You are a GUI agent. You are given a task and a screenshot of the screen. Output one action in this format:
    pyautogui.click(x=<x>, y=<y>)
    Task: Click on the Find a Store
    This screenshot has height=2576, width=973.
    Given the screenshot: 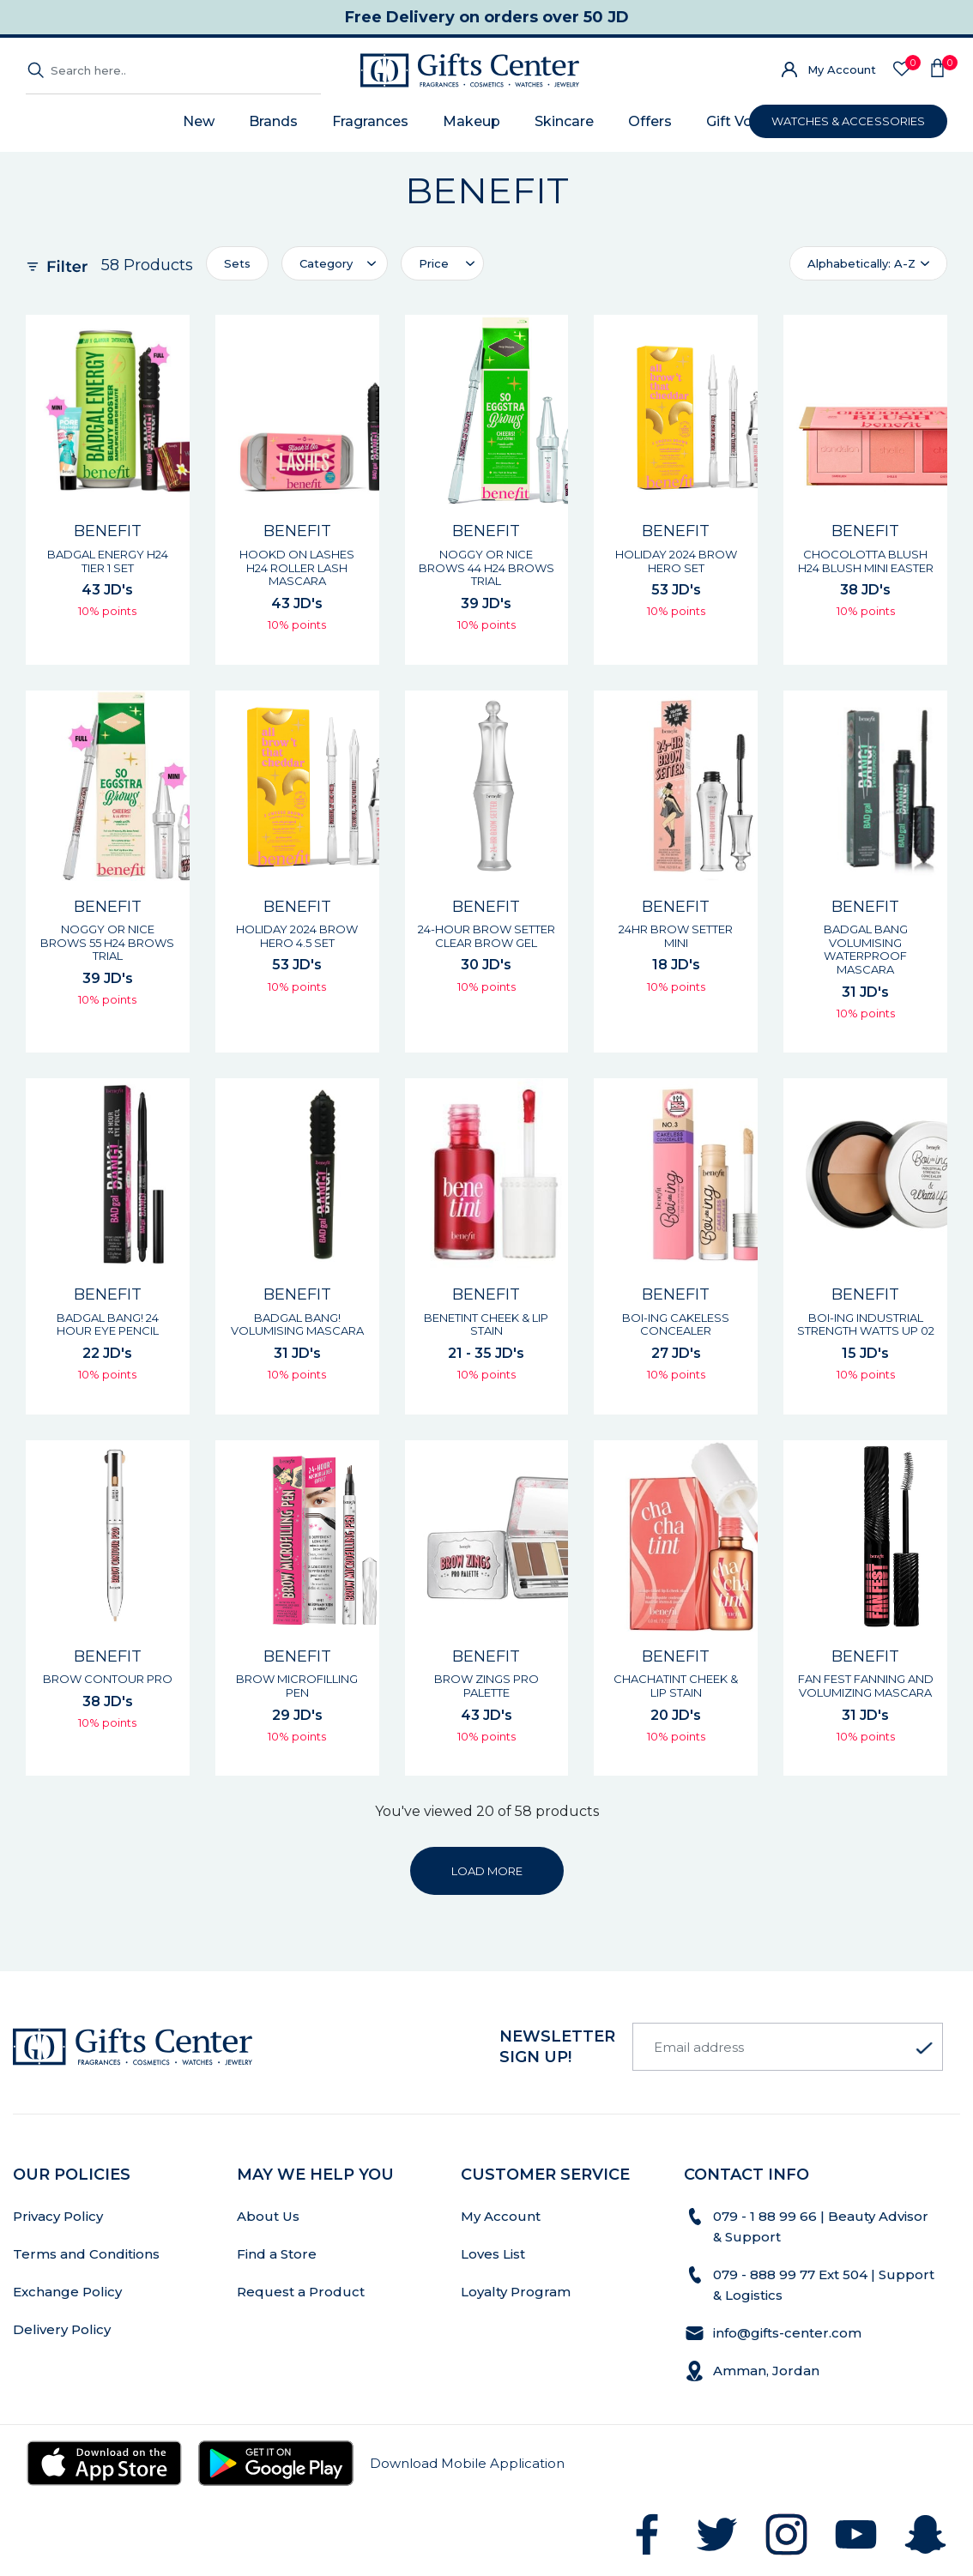 What is the action you would take?
    pyautogui.click(x=277, y=2254)
    